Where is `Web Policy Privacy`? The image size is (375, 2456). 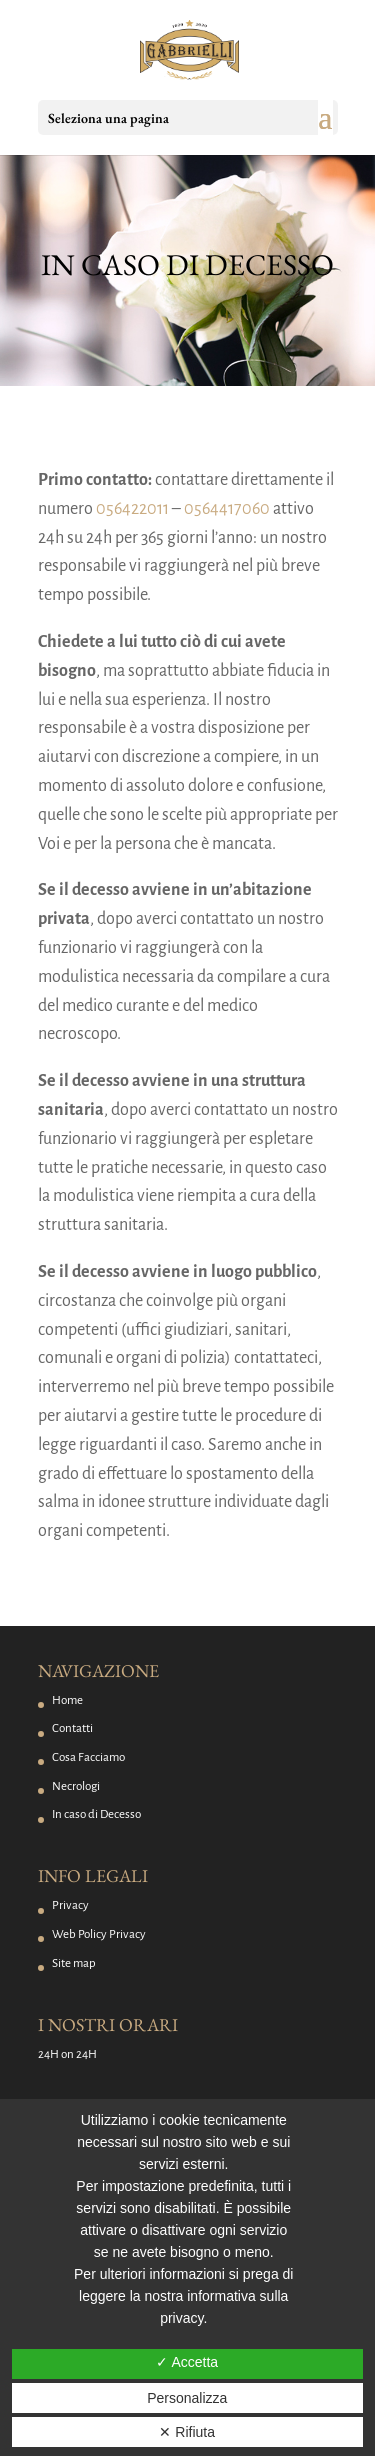 Web Policy Privacy is located at coordinates (99, 1934).